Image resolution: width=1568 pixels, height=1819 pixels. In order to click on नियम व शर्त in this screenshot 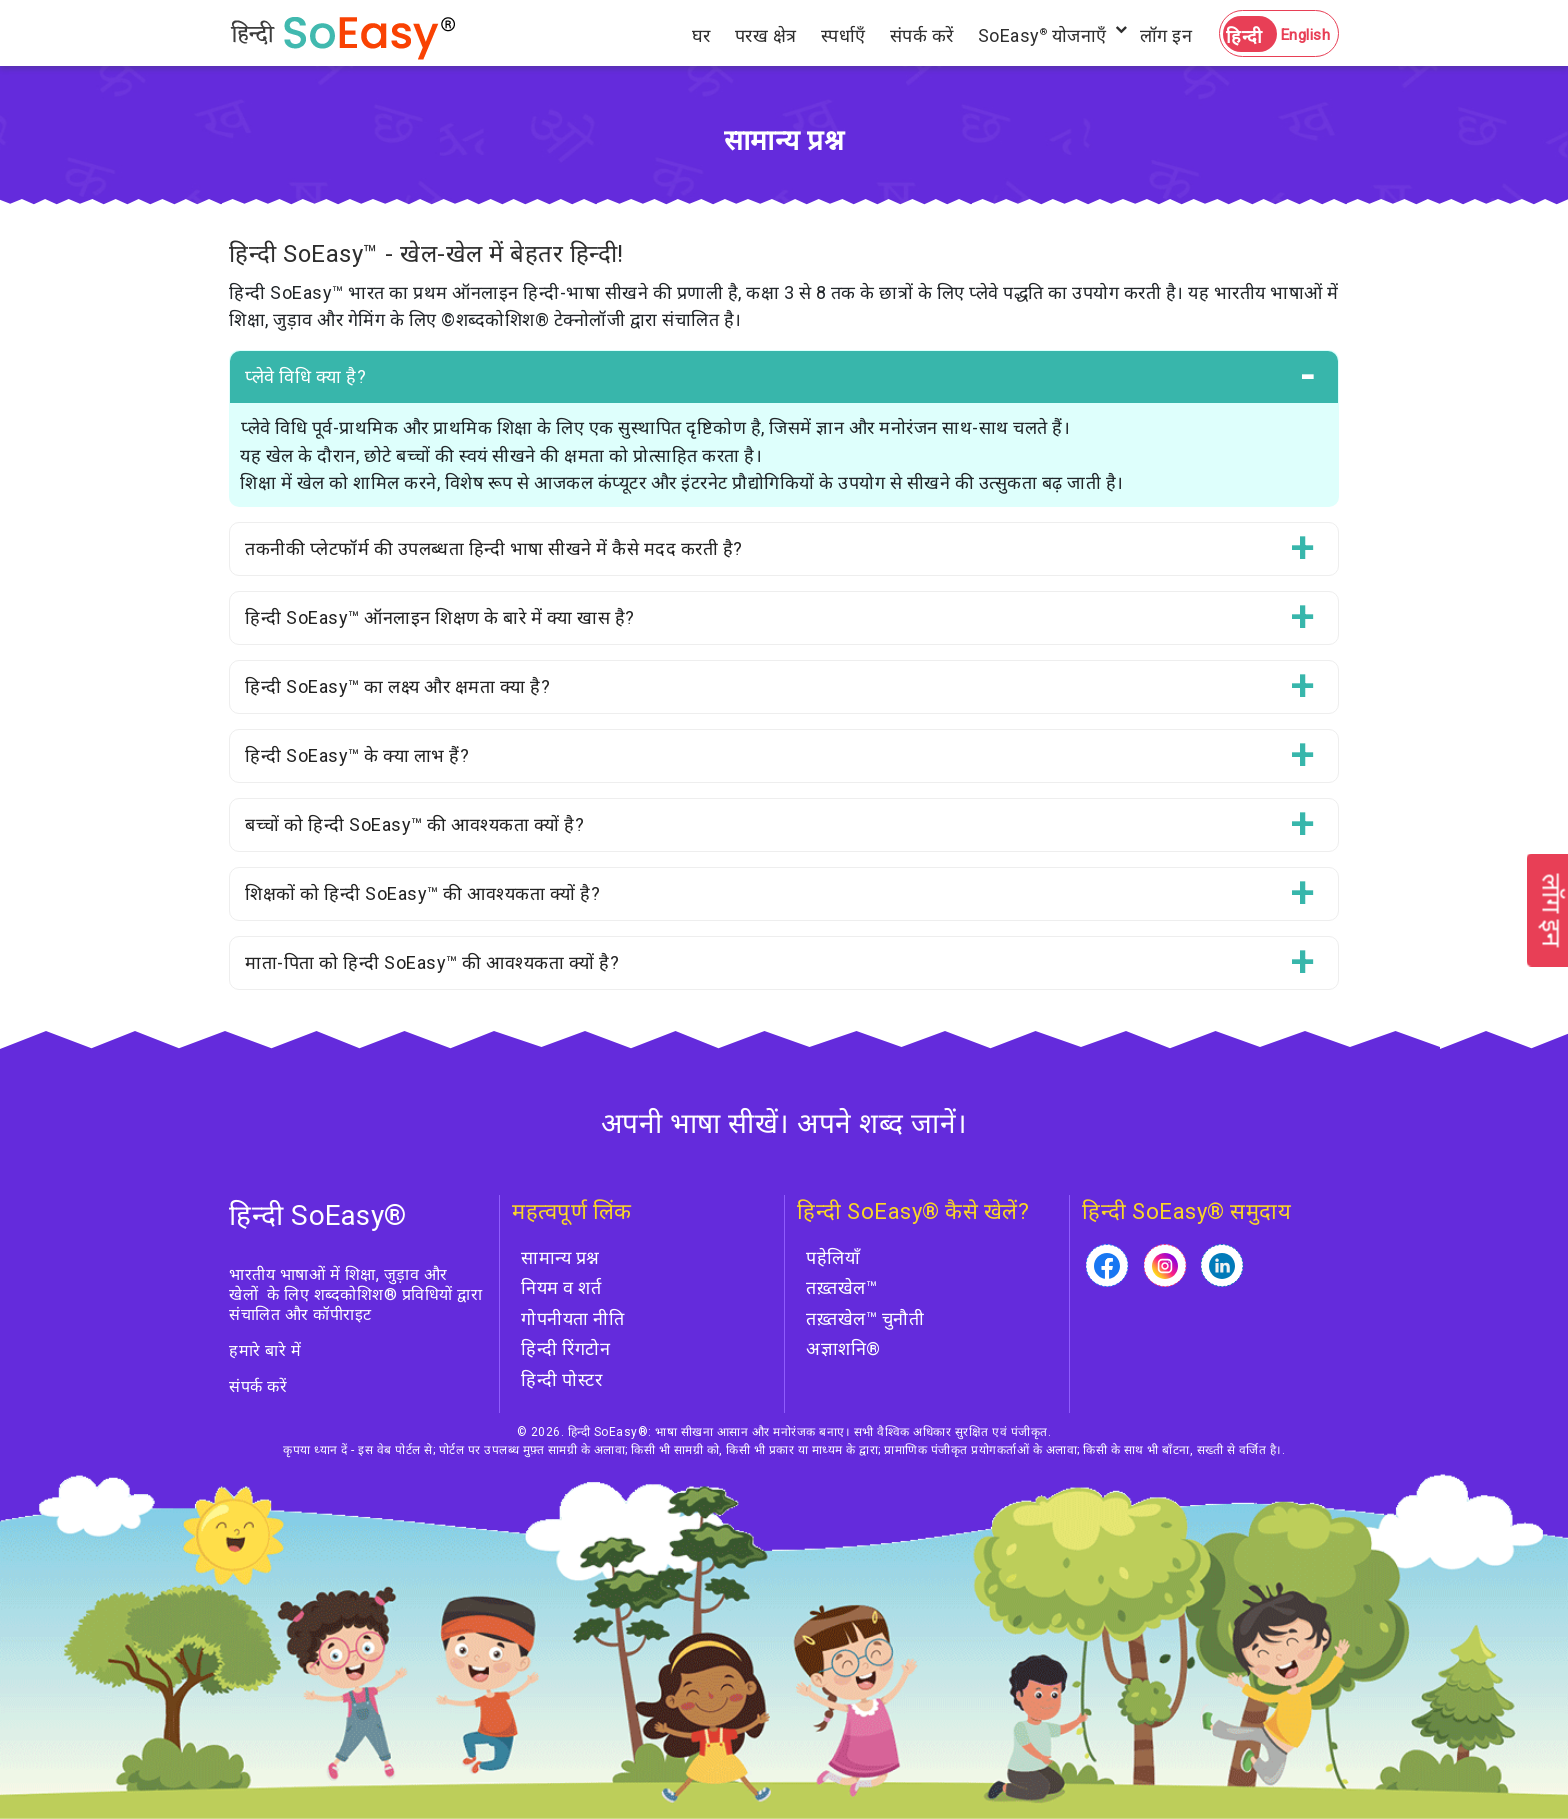, I will do `click(561, 1287)`.